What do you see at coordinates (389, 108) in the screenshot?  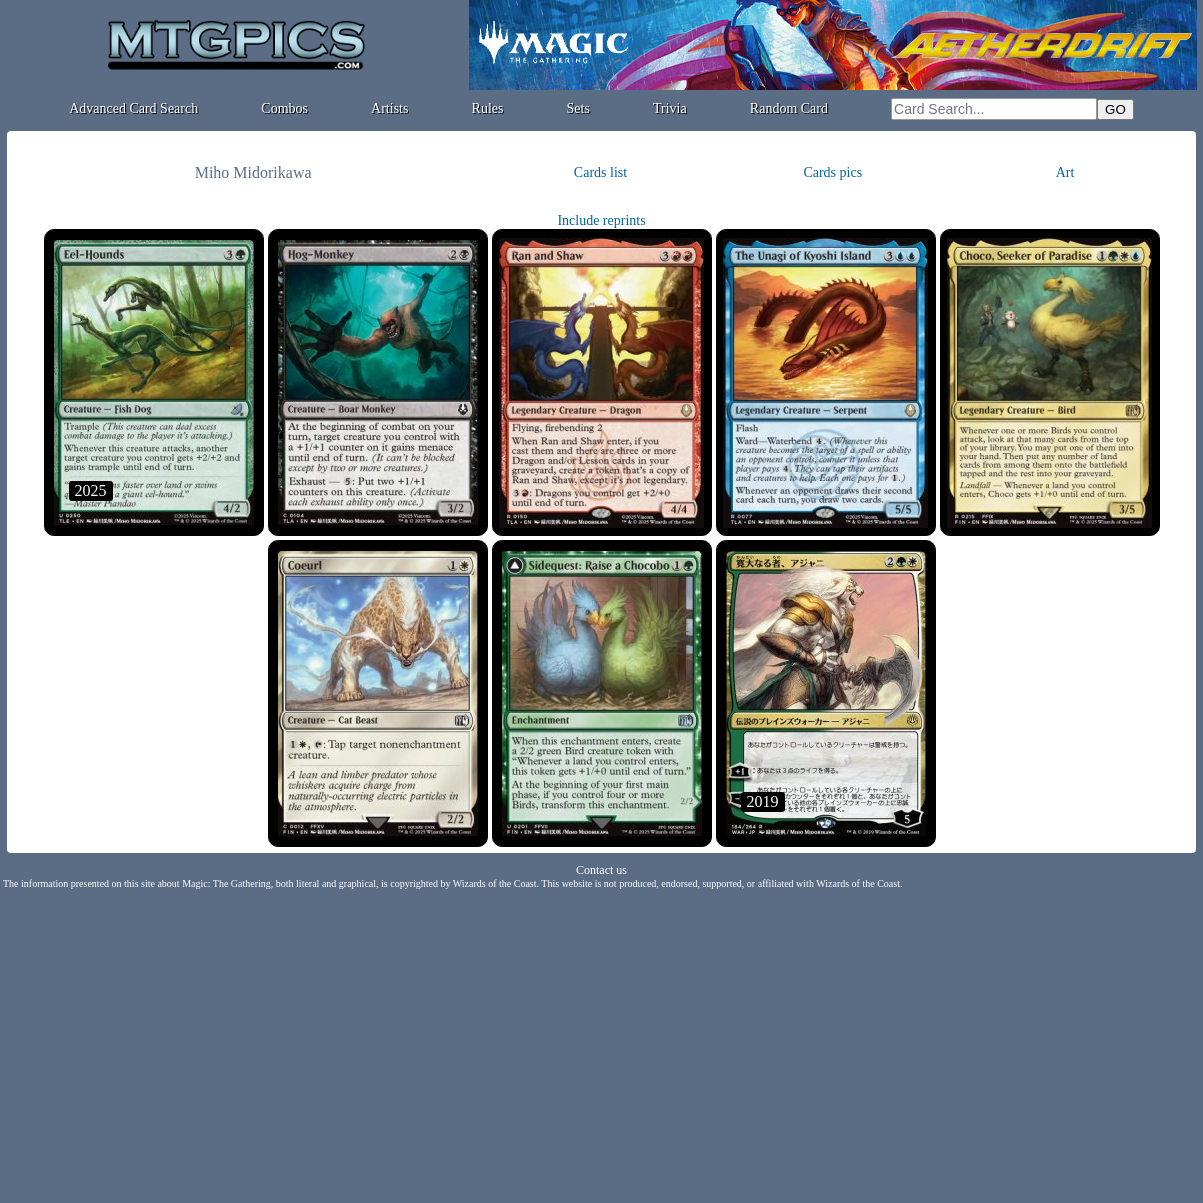 I see `Artists` at bounding box center [389, 108].